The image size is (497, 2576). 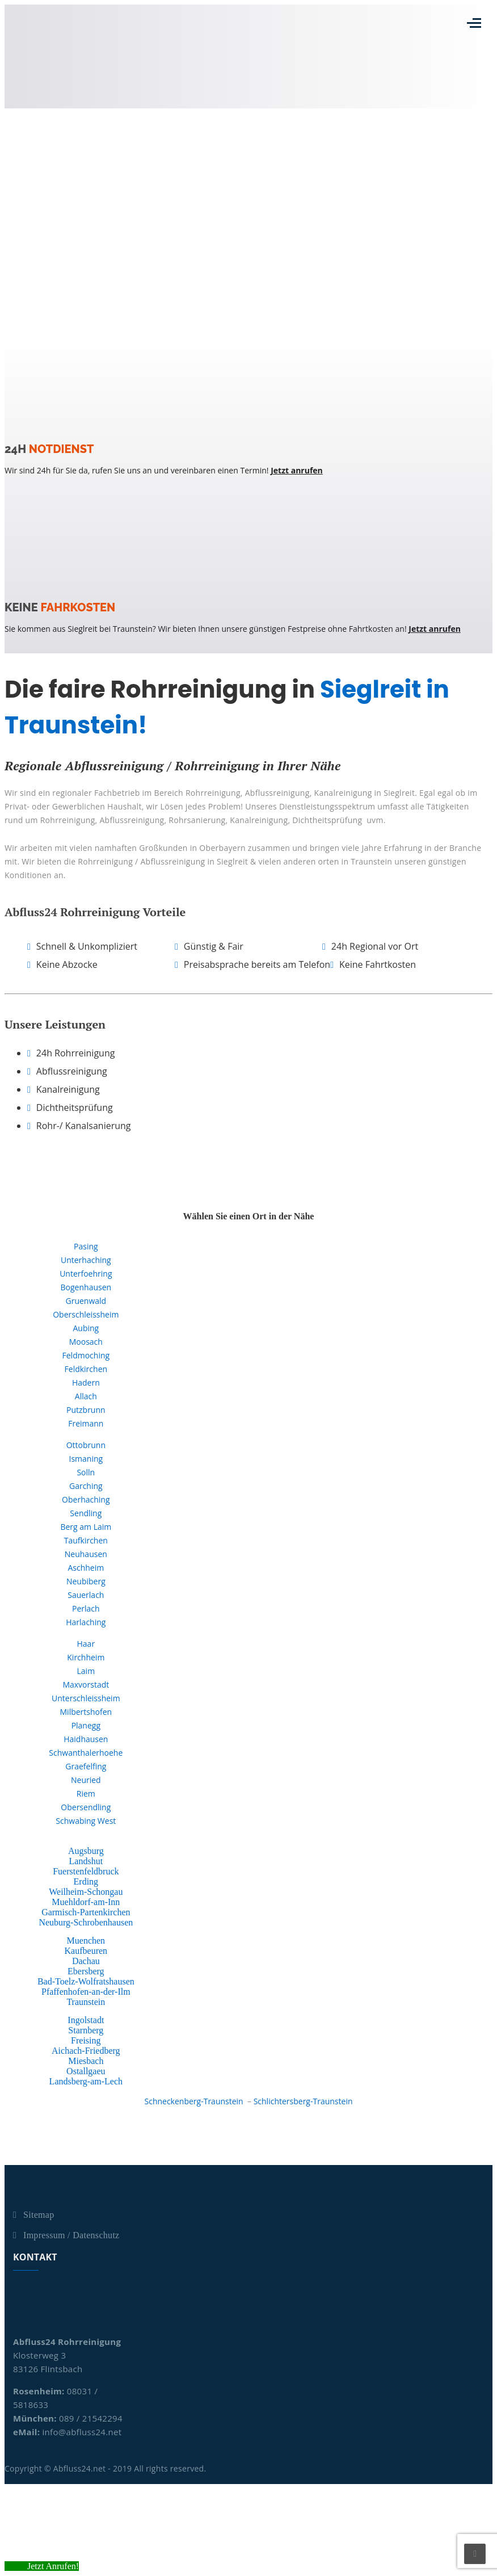 I want to click on Sauerlach, so click(x=86, y=1594).